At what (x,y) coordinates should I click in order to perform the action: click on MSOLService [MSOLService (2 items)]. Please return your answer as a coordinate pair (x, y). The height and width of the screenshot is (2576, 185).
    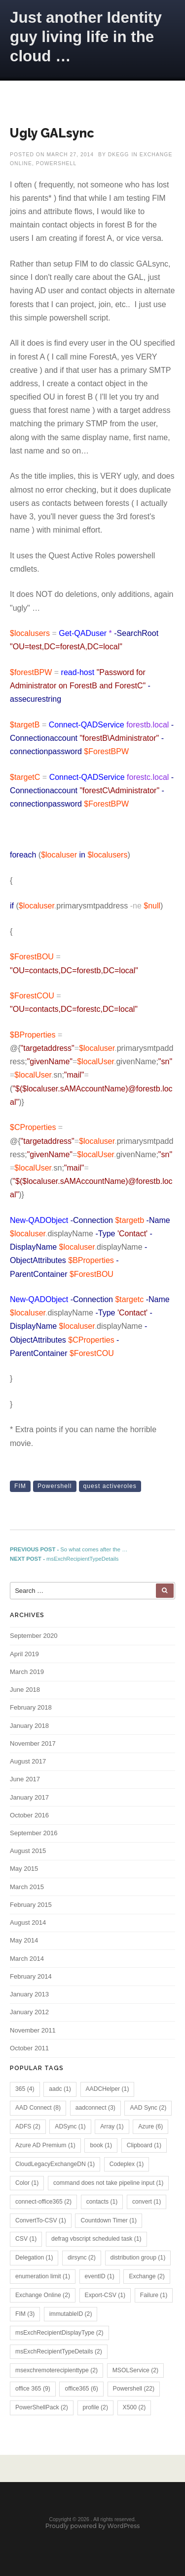
    Looking at the image, I should click on (135, 2370).